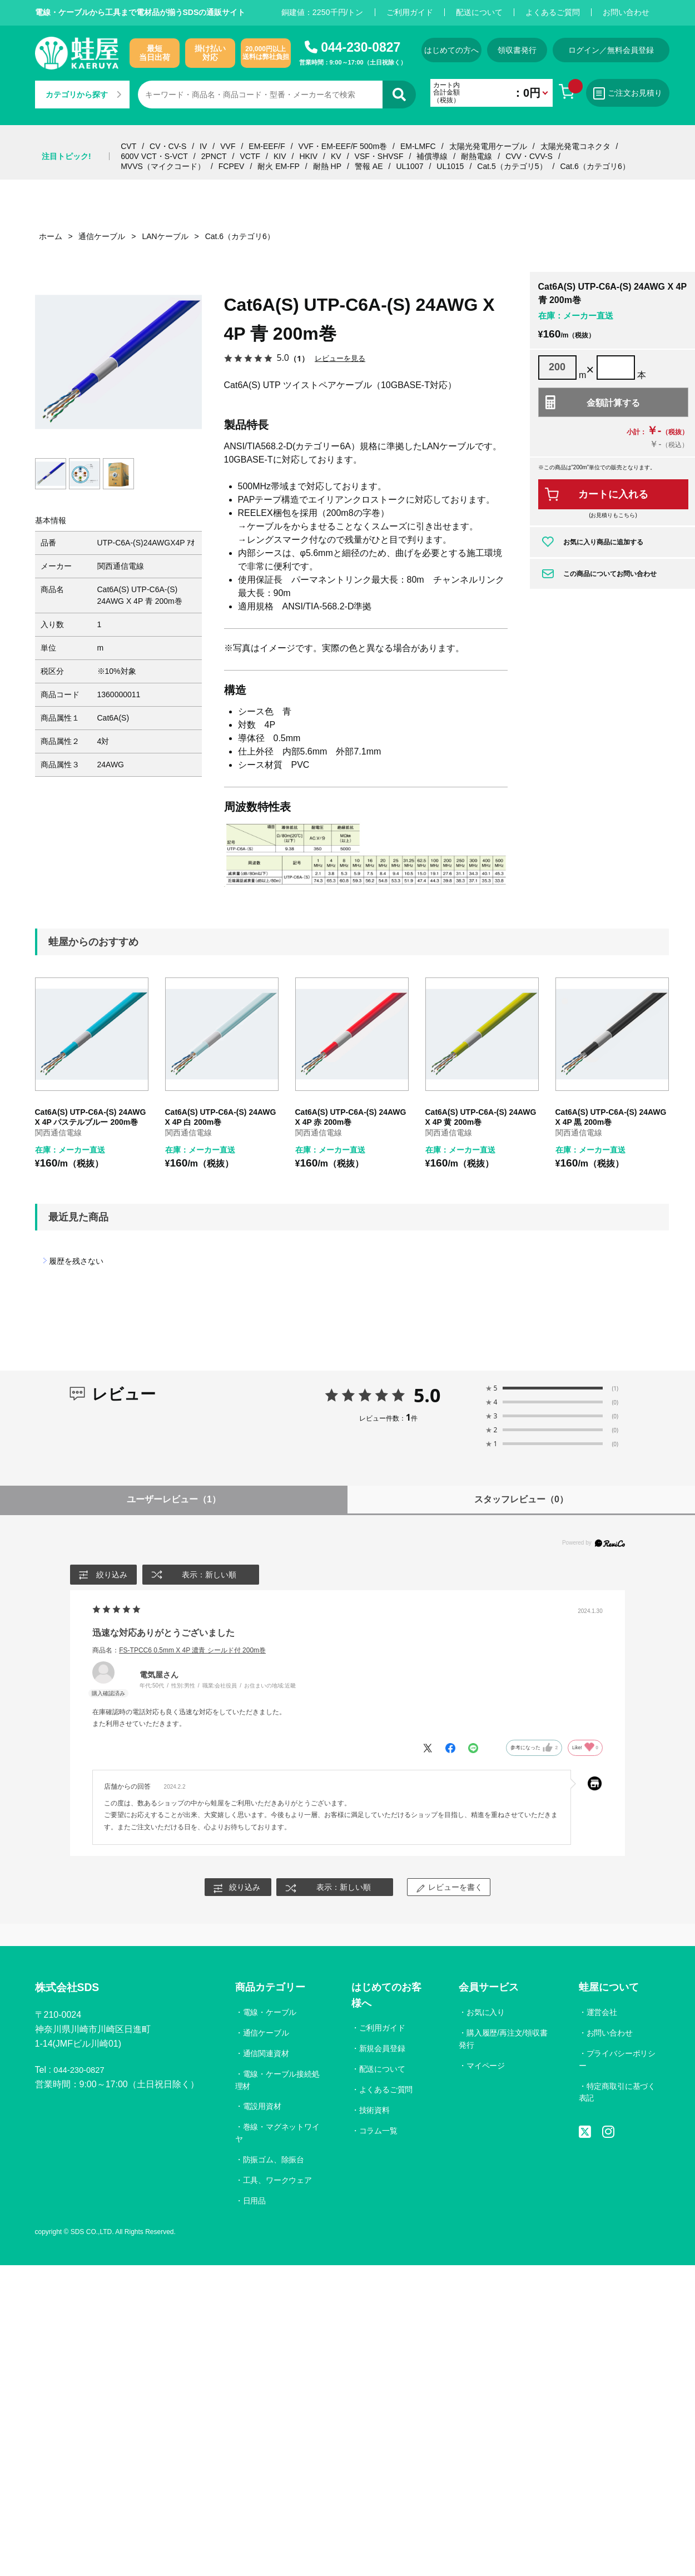 This screenshot has width=695, height=2576. Describe the element at coordinates (531, 50) in the screenshot. I see `領収書発行` at that location.